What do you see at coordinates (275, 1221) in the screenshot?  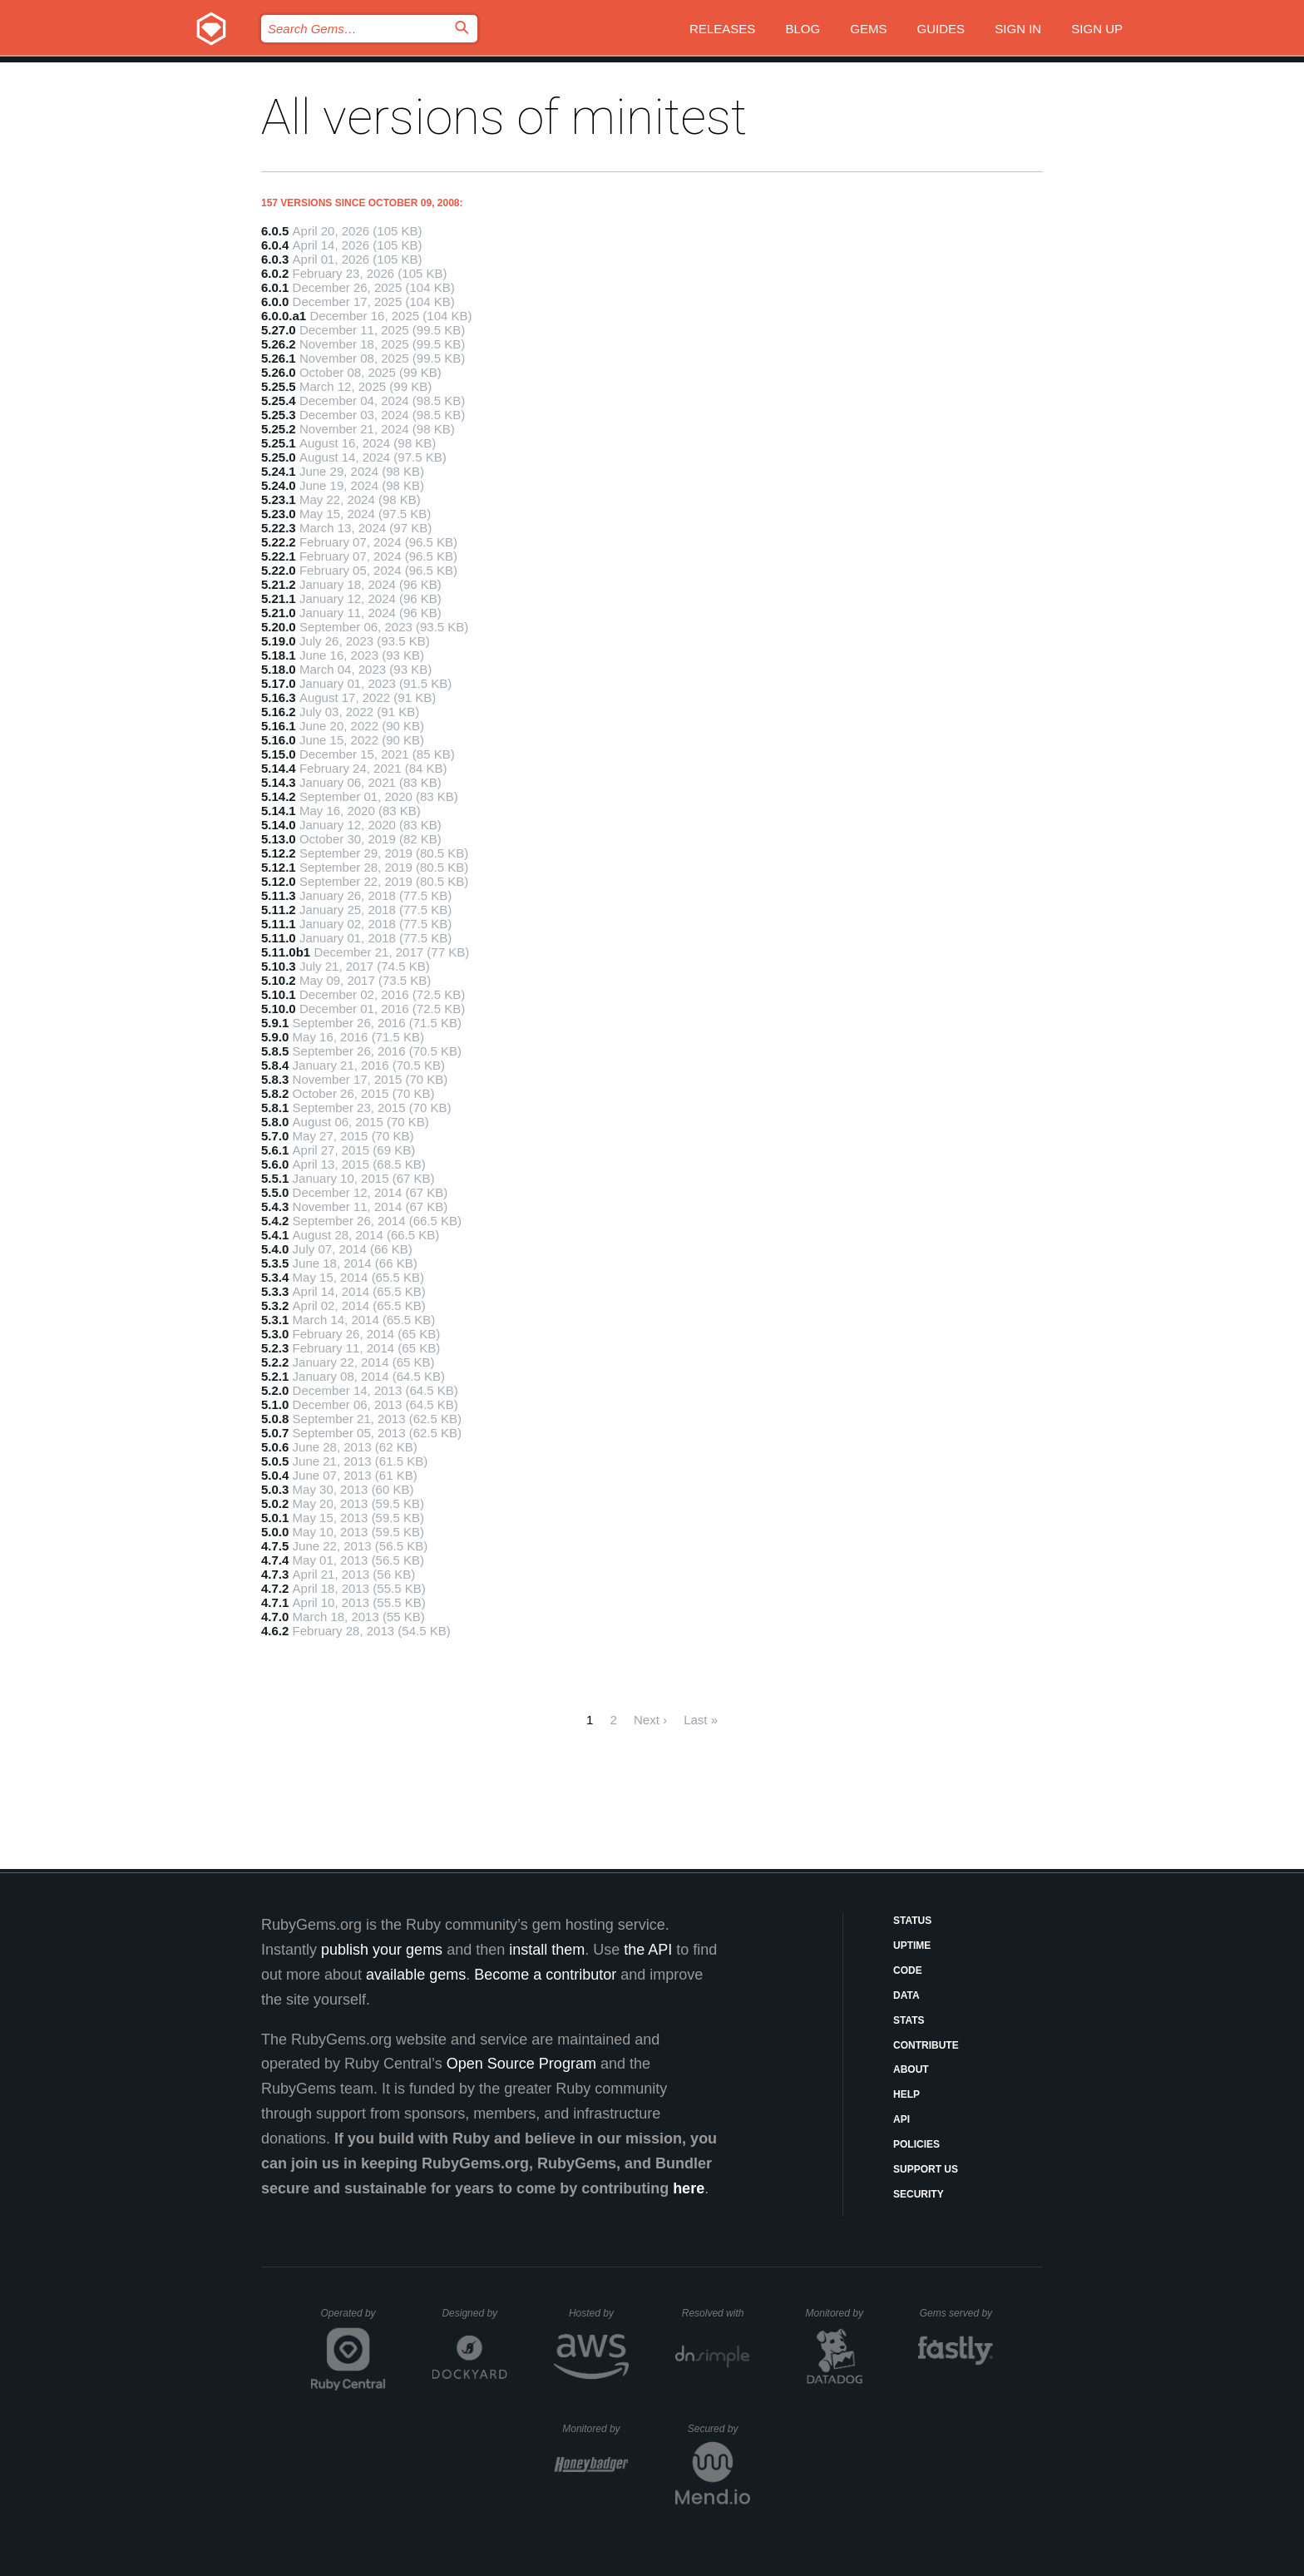 I see `5.4.2` at bounding box center [275, 1221].